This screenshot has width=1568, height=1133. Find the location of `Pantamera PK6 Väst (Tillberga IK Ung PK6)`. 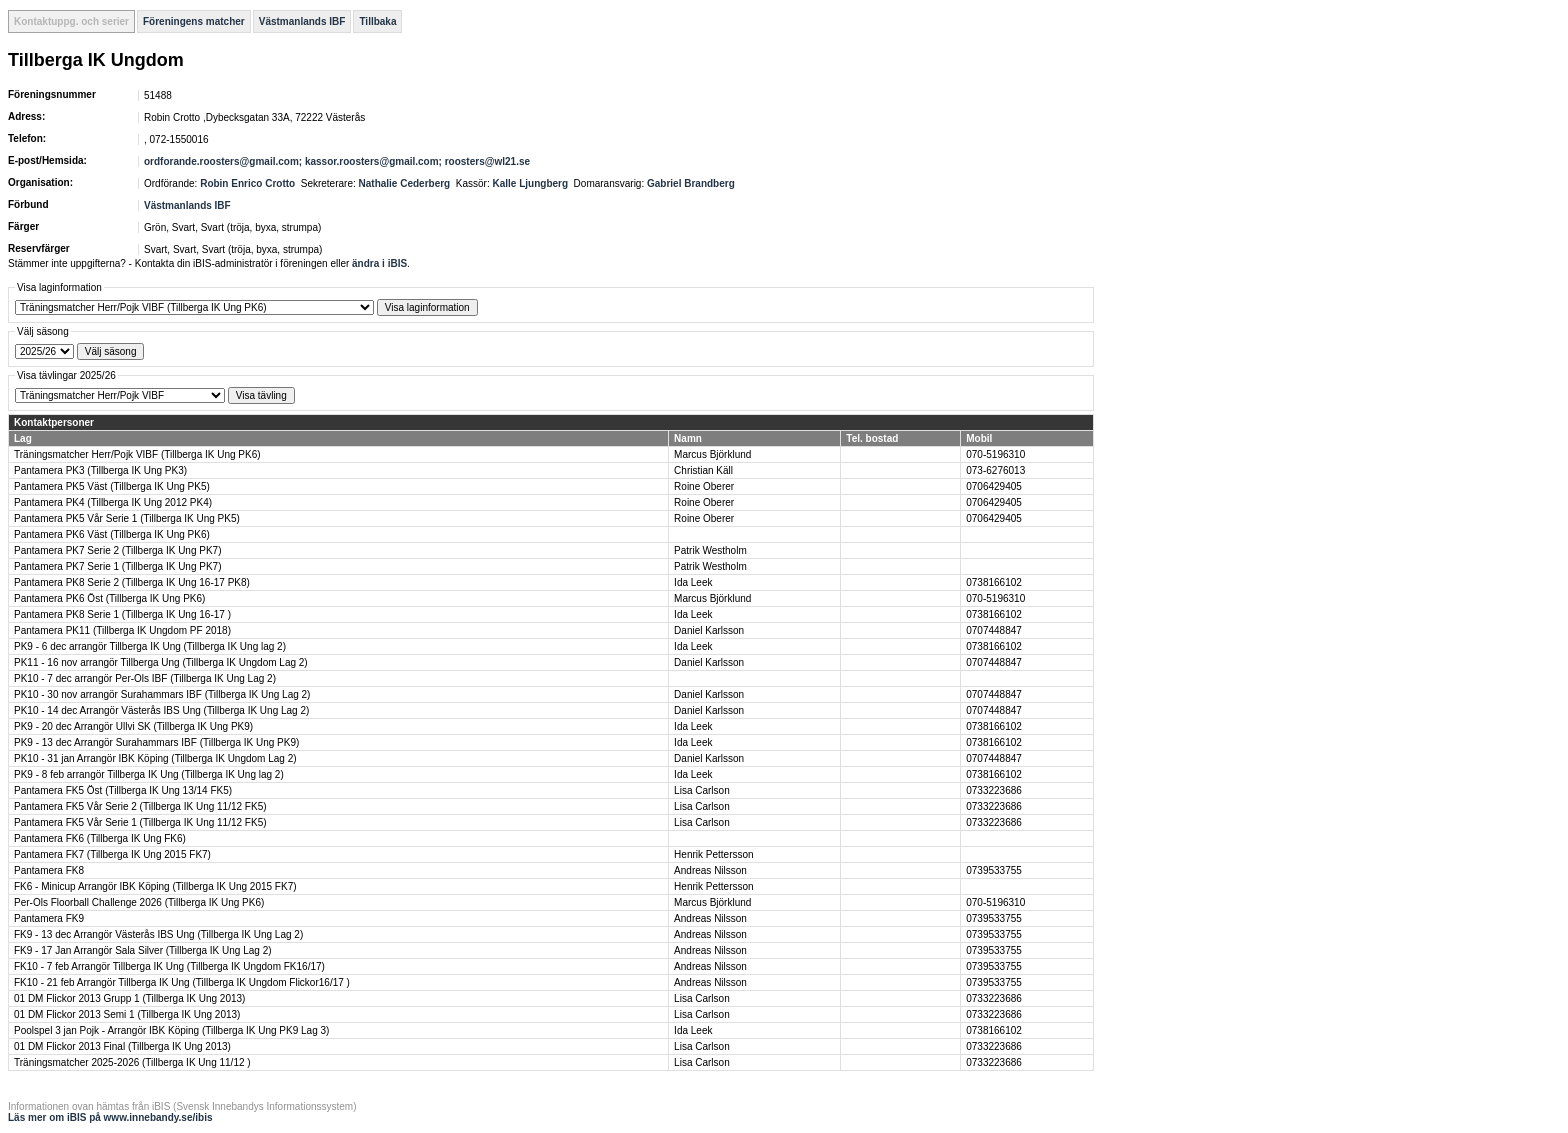

Pantamera PK6 Väst (Tillberga IK Ung PK6) is located at coordinates (112, 534).